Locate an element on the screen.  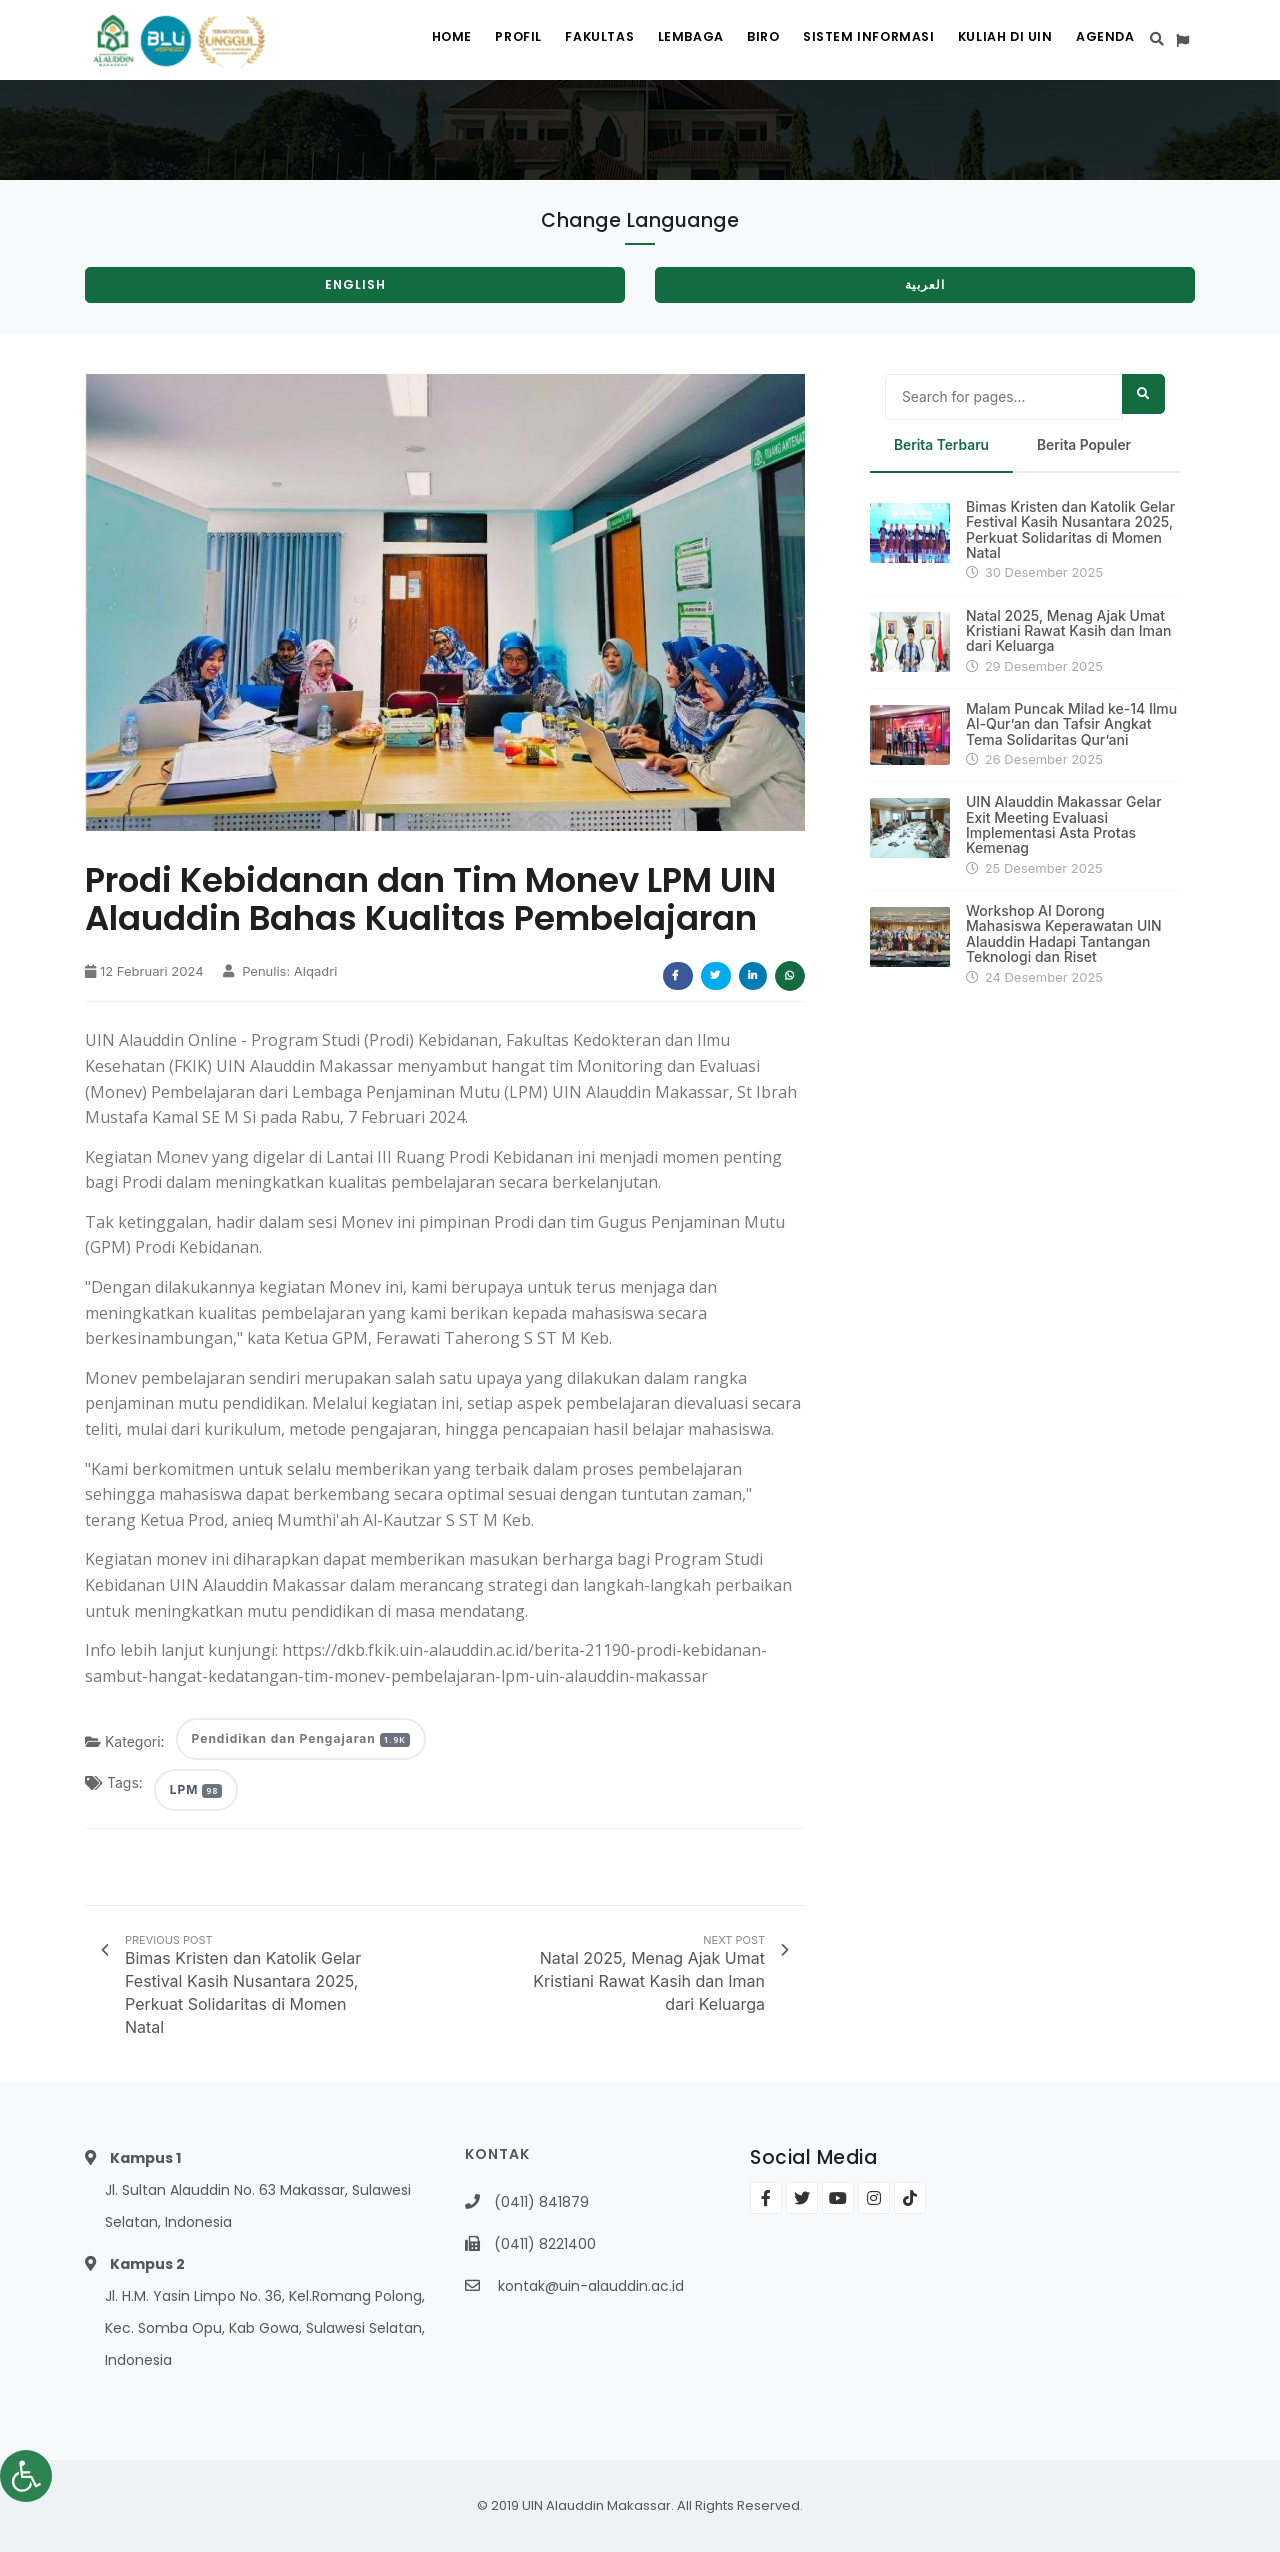
Lembaga [link] is located at coordinates (666, 40).